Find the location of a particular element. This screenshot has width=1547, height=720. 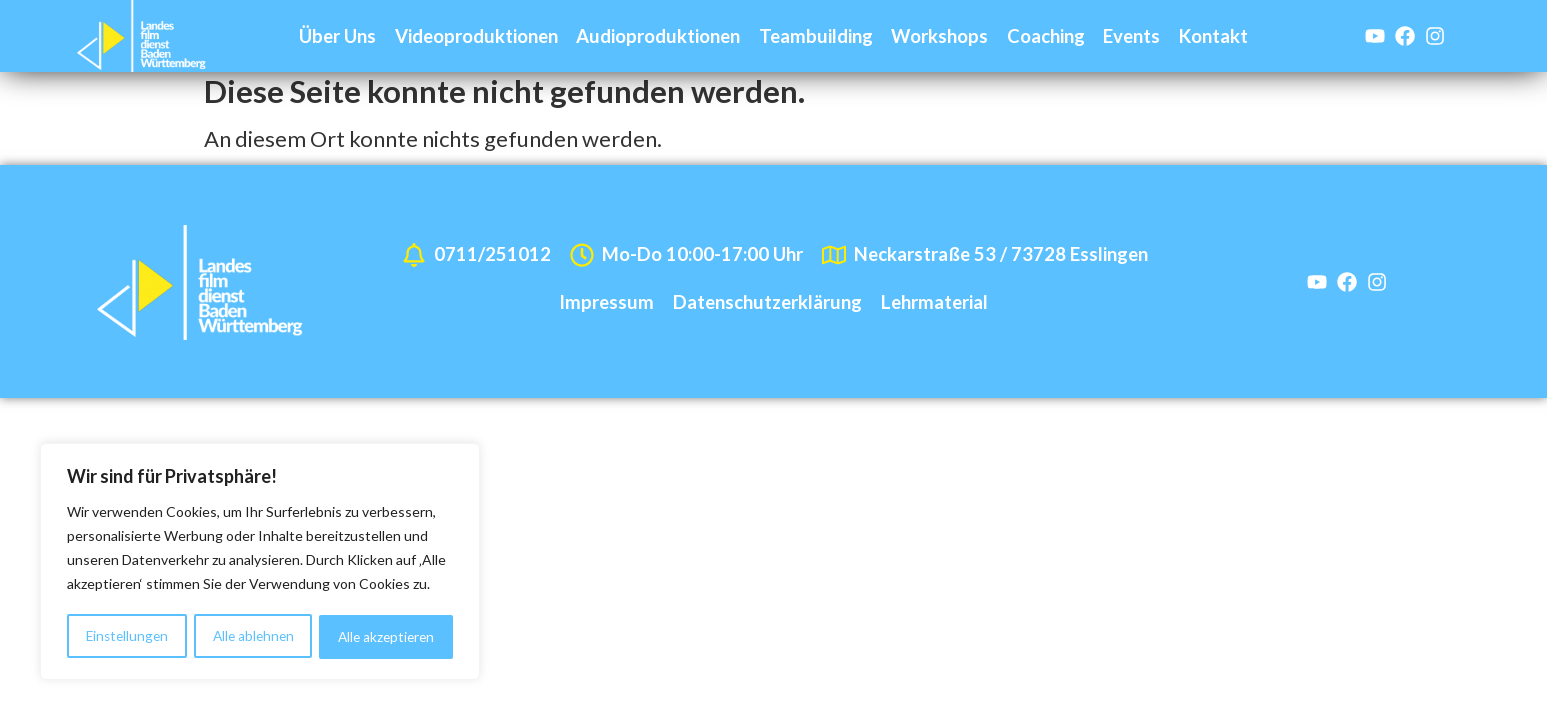

Datenschutzerklärung is located at coordinates (767, 308).